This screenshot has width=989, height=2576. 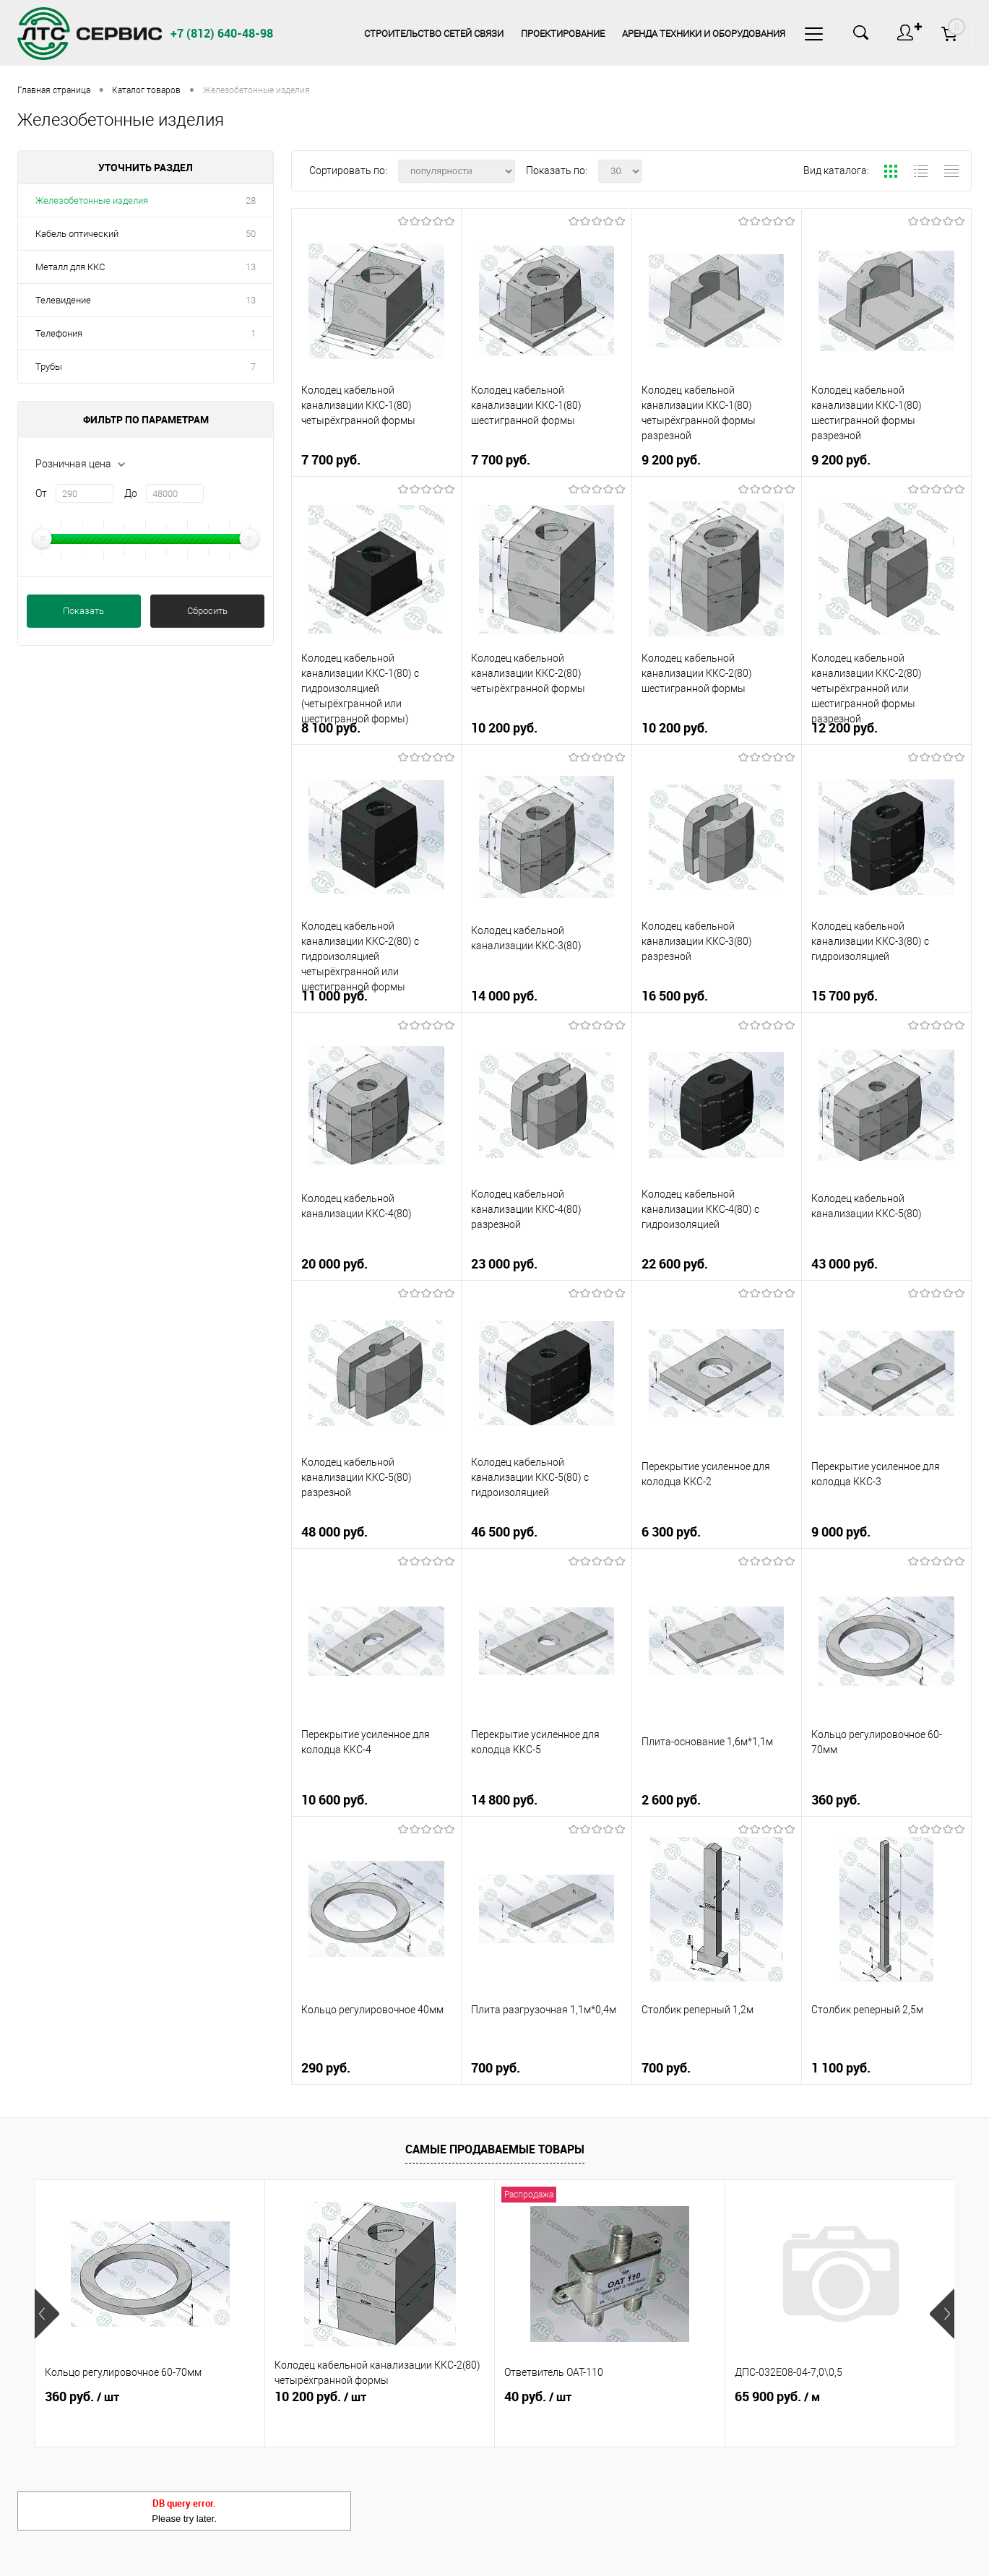 What do you see at coordinates (376, 1533) in the screenshot?
I see `48 000 руб.` at bounding box center [376, 1533].